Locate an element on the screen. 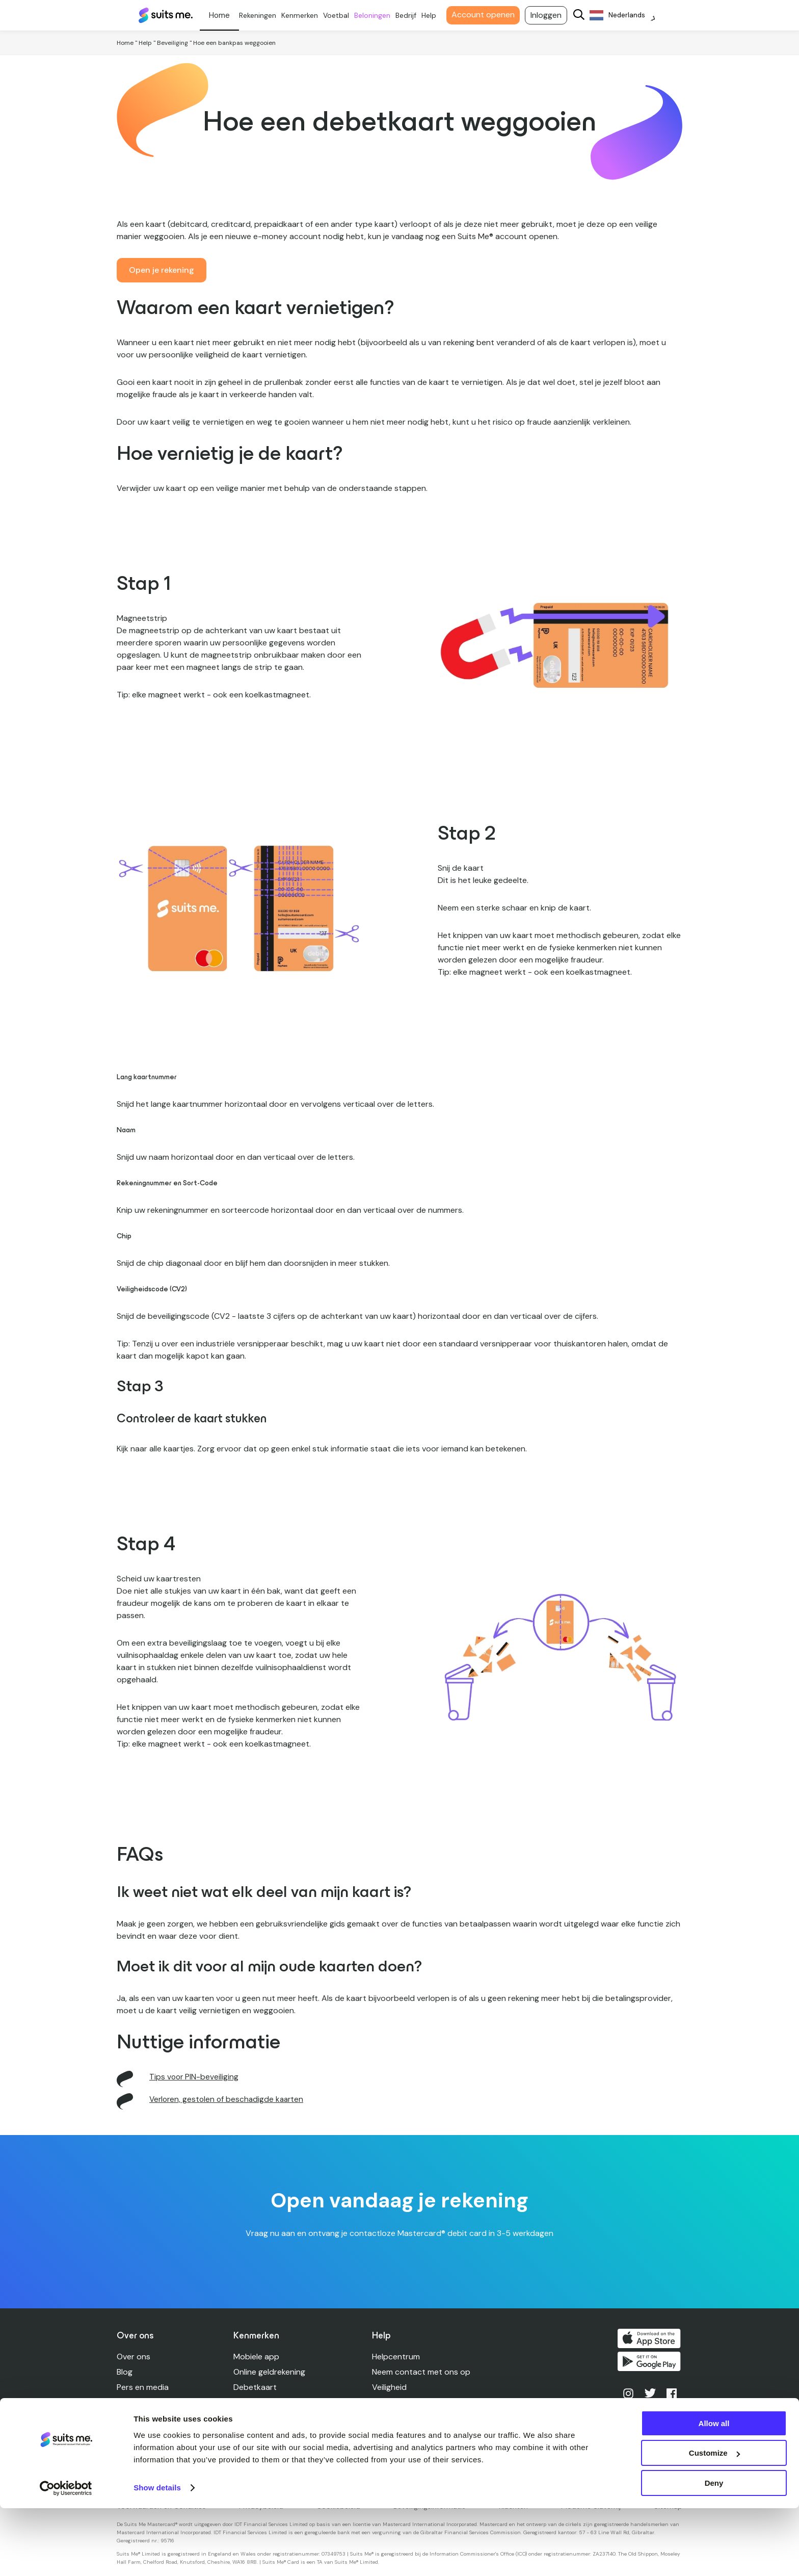  [Cookiebot by Usercentrics - opens in a new window] is located at coordinates (66, 2556).